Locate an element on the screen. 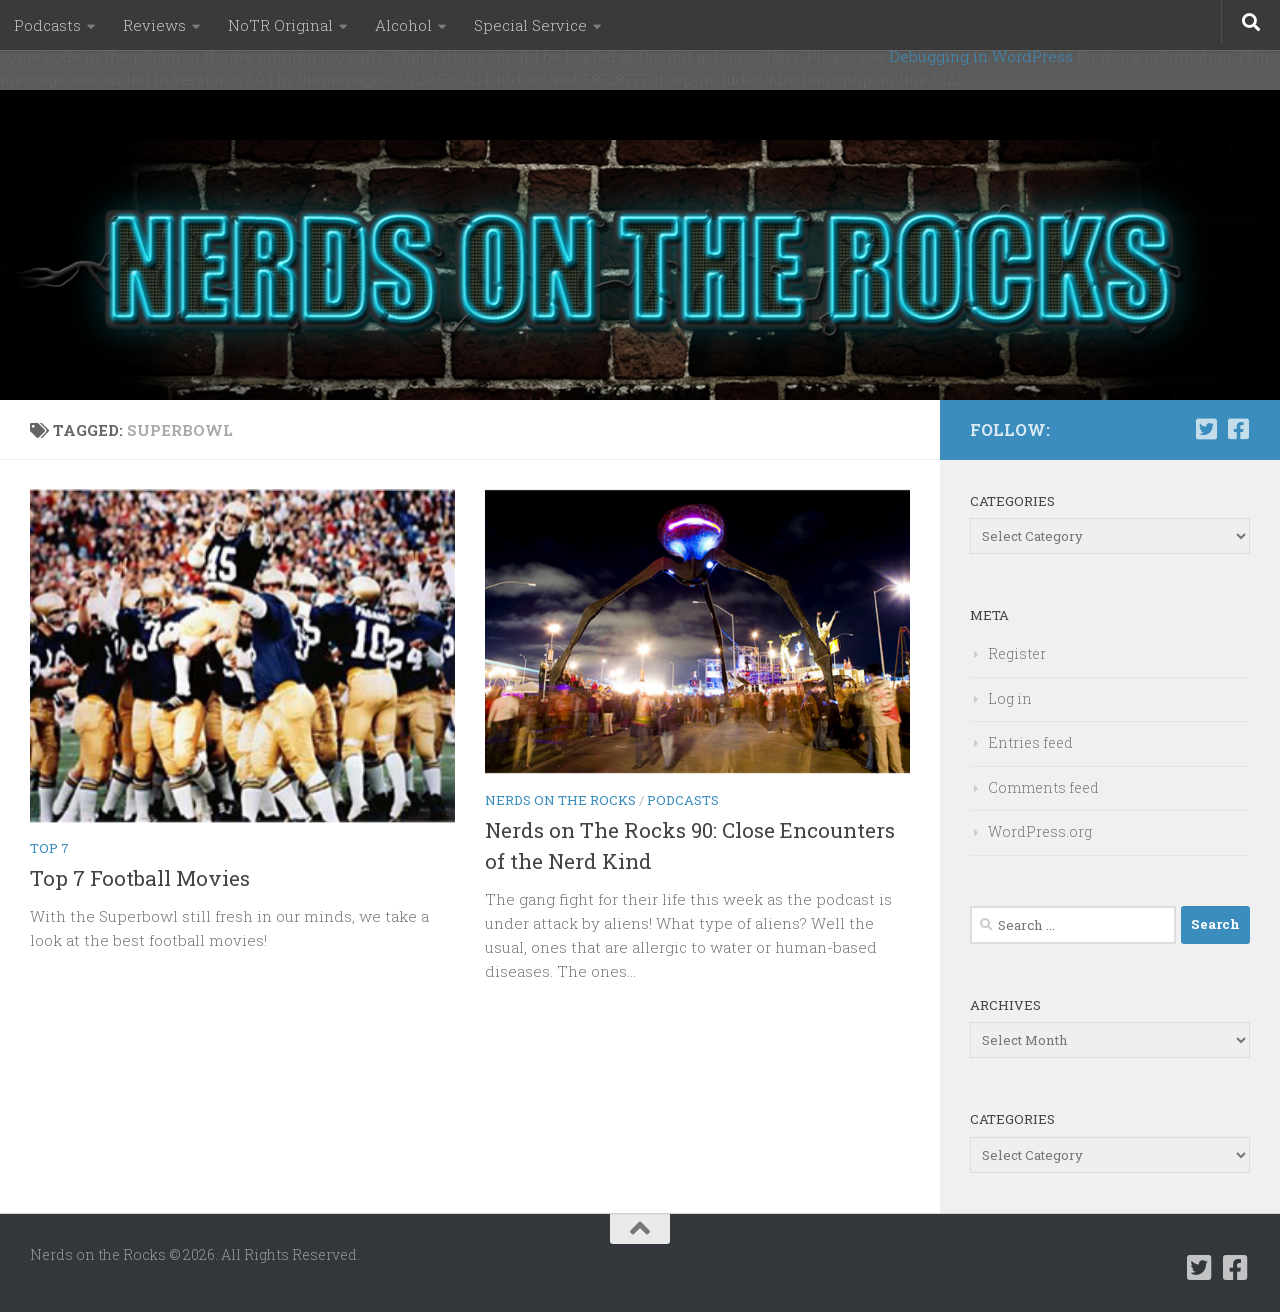  Entries feed is located at coordinates (1030, 742).